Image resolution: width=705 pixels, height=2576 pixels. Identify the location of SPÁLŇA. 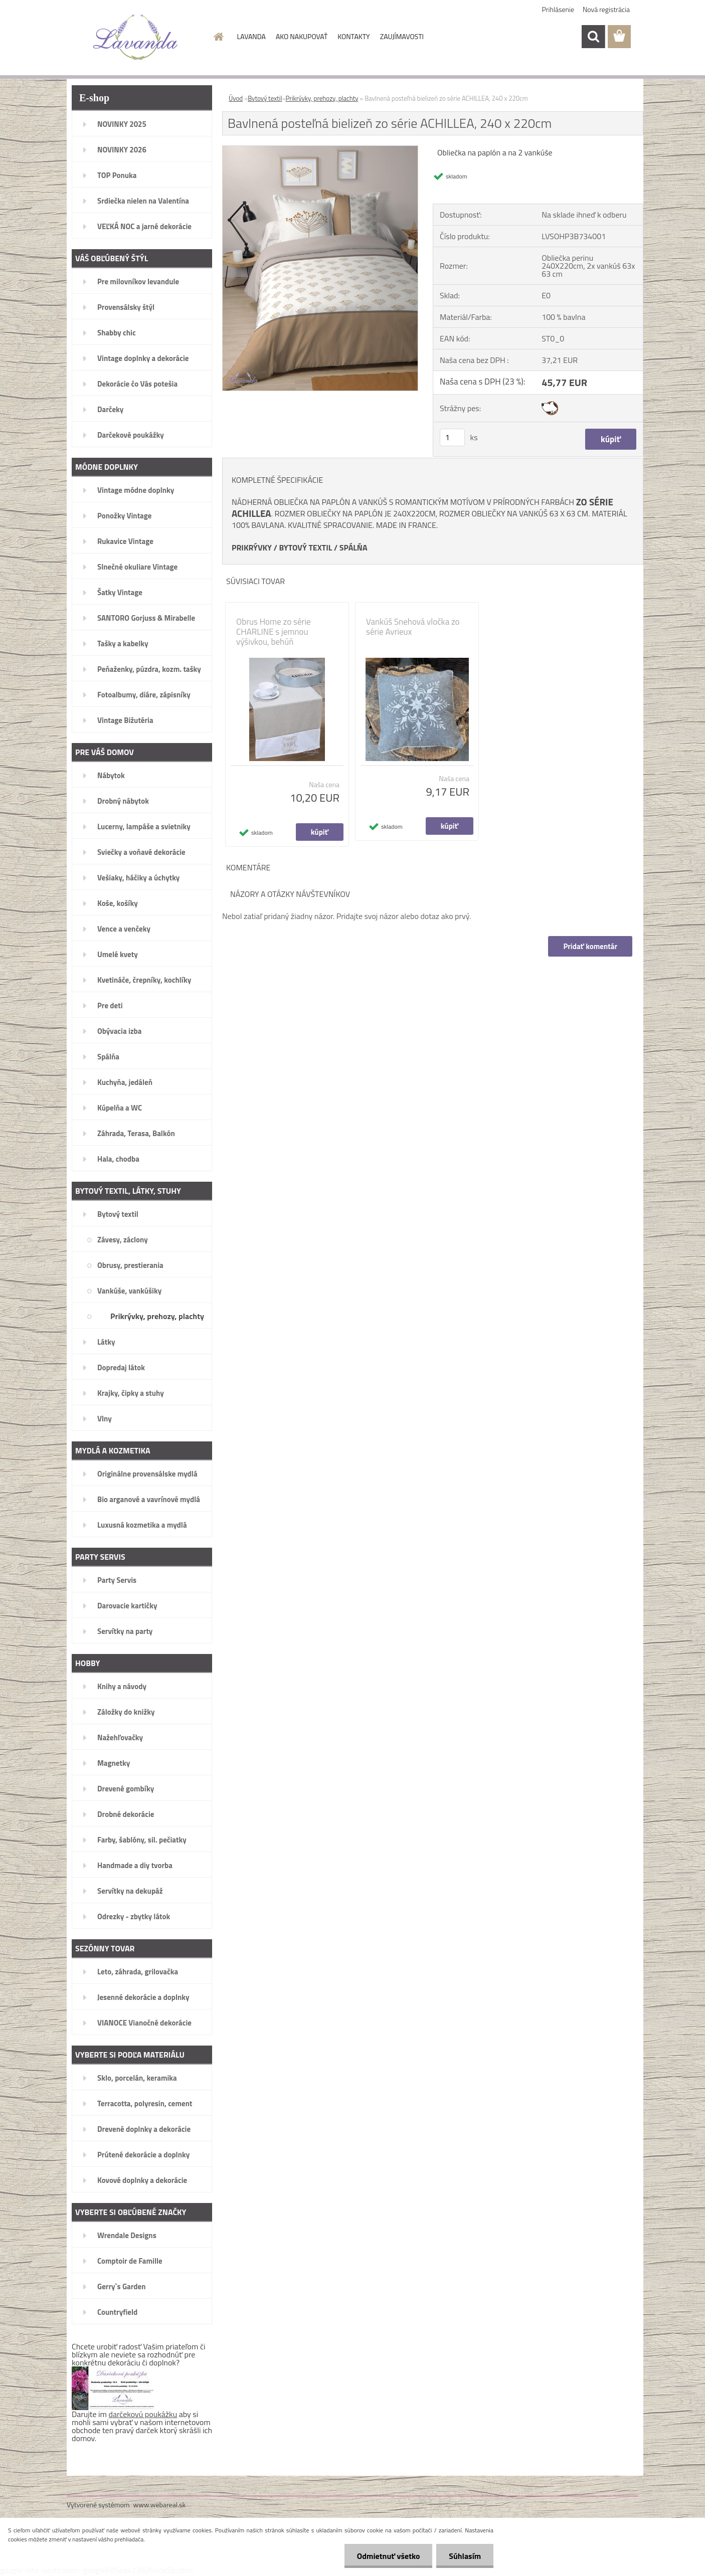
(353, 547).